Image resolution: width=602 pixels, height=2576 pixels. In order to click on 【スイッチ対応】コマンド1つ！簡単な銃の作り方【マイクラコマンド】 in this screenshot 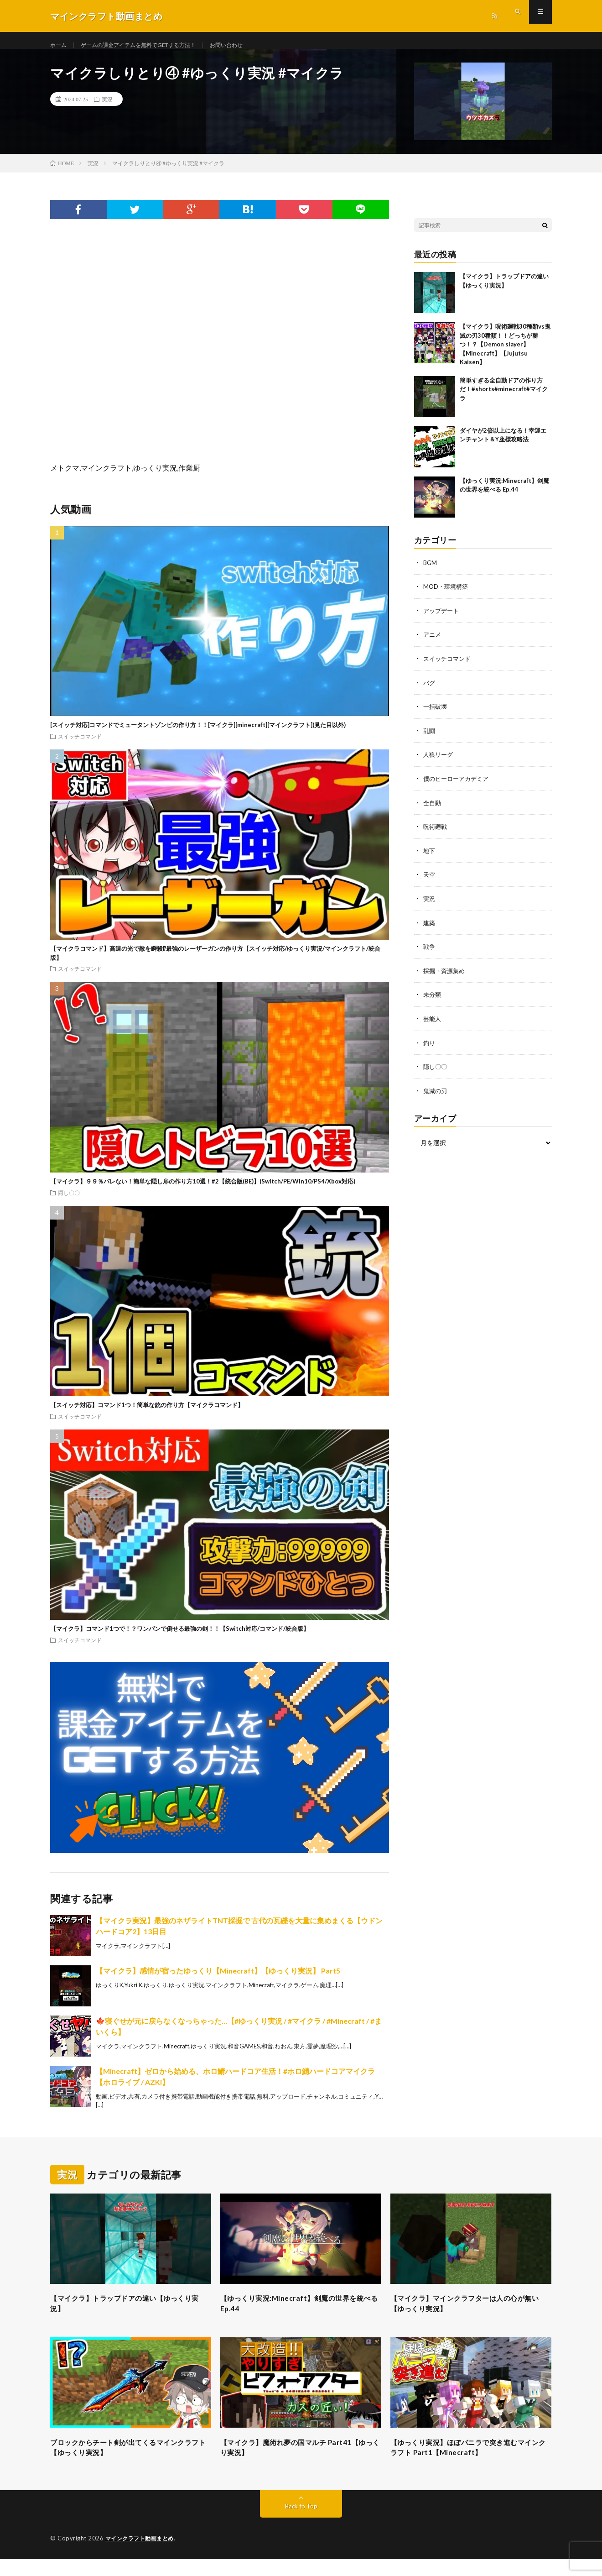, I will do `click(147, 1415)`.